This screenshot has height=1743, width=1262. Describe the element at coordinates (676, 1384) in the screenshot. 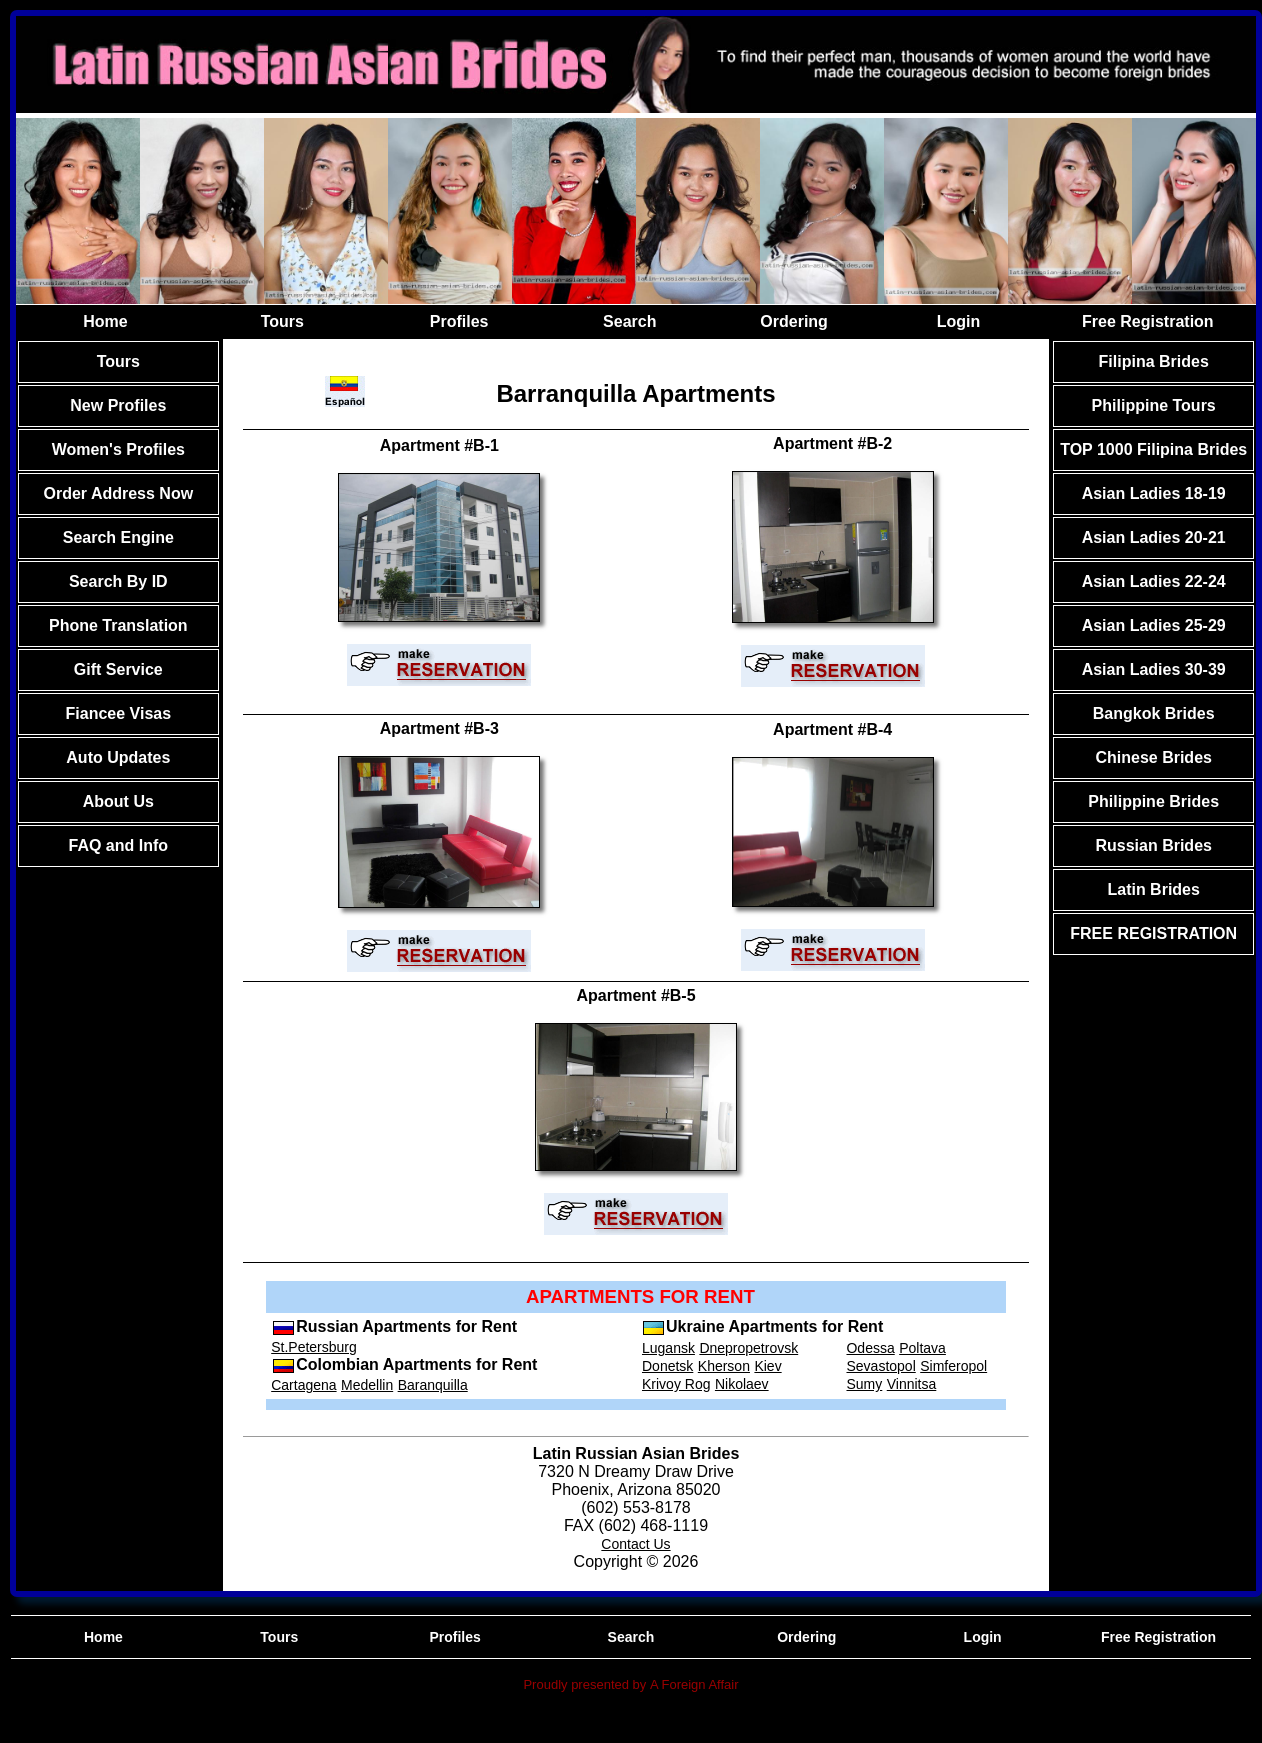

I see `Krivoy Rog` at that location.